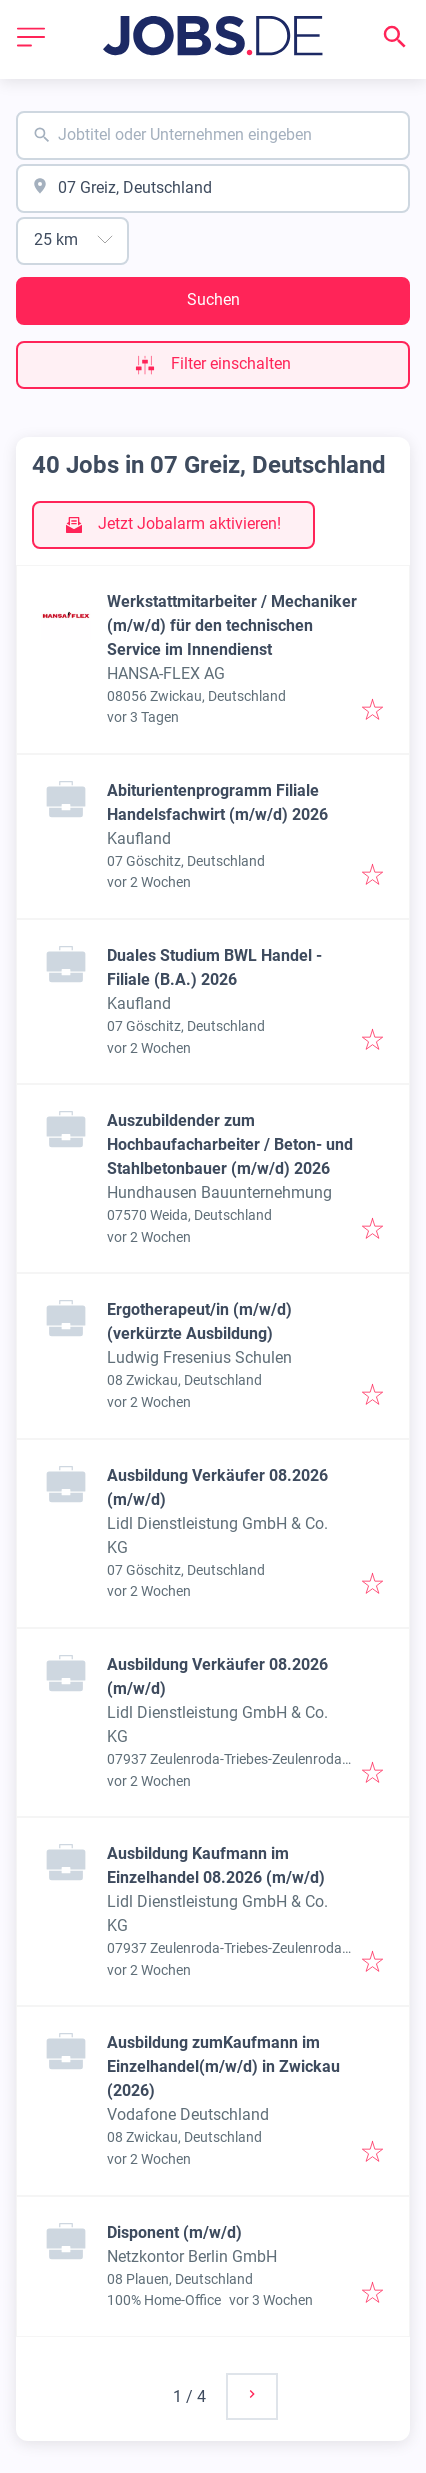 This screenshot has height=2473, width=426. What do you see at coordinates (213, 135) in the screenshot?
I see `[combobox]` at bounding box center [213, 135].